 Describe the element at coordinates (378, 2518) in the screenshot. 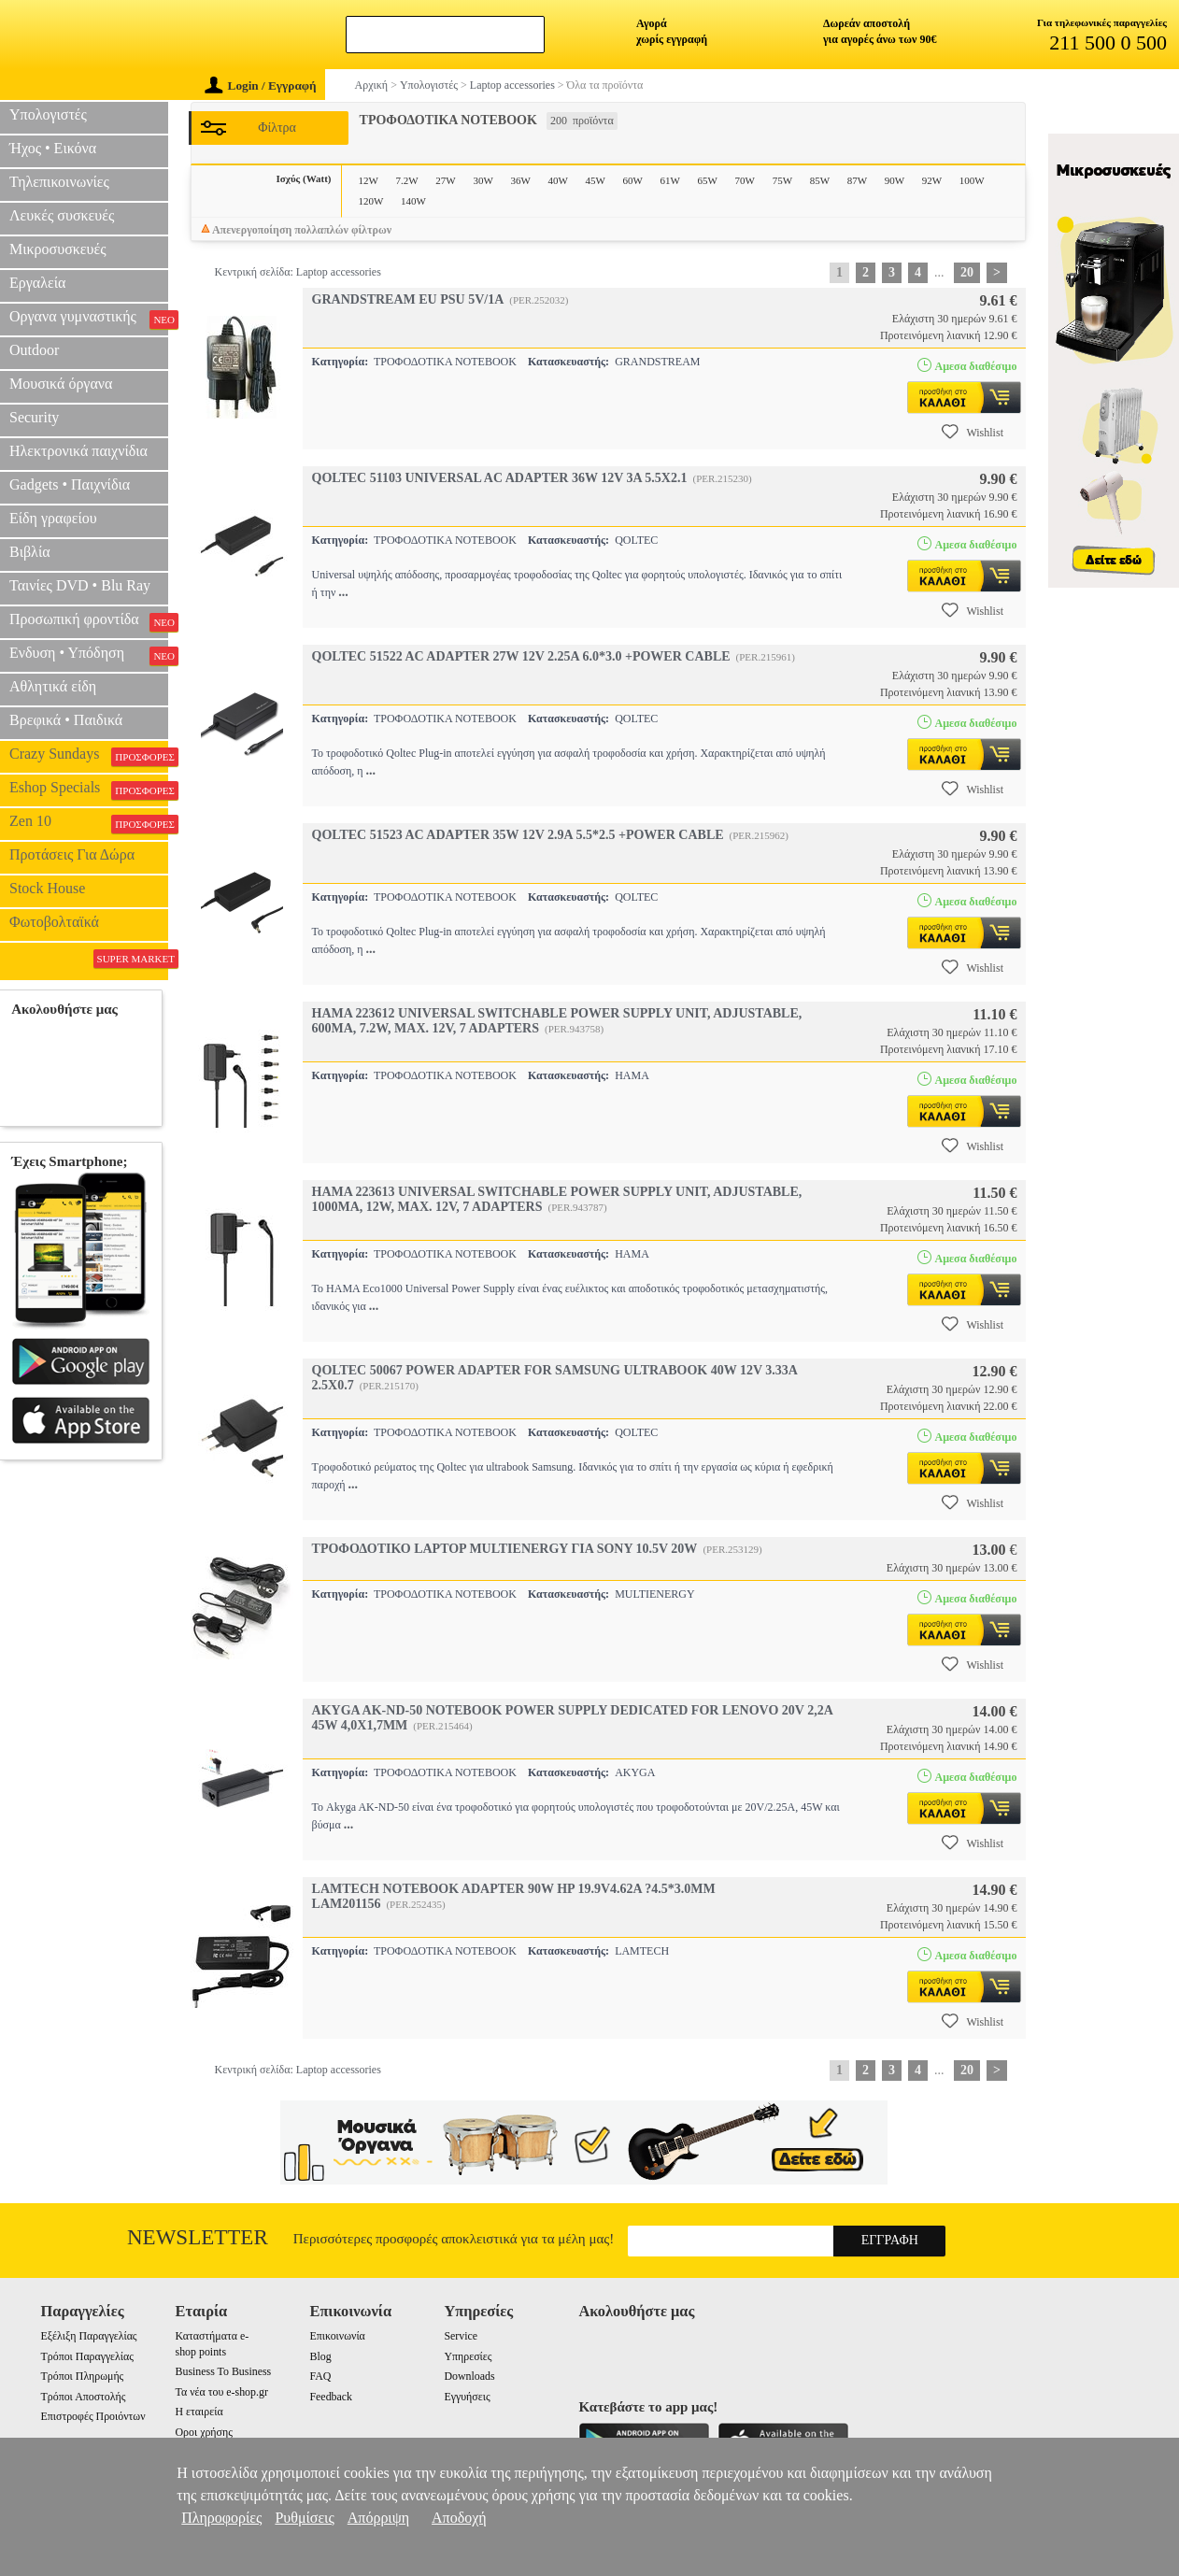

I see `Απόρριψη` at that location.